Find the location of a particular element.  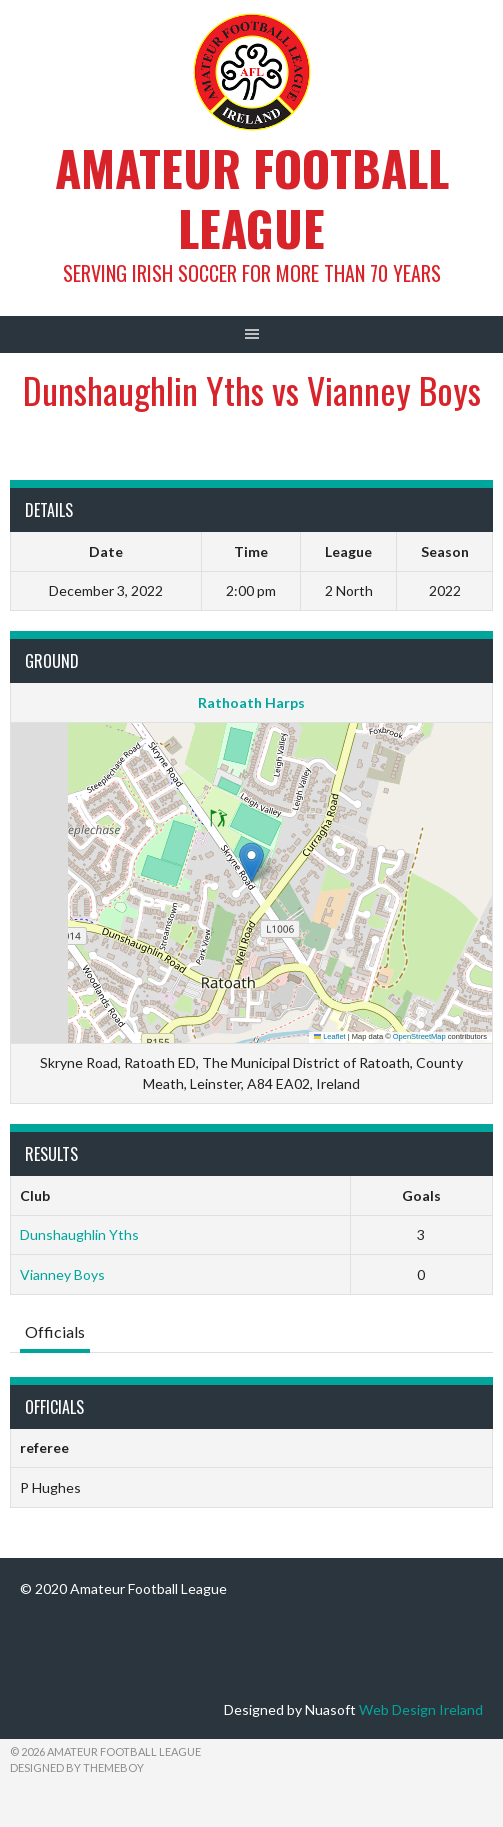

Rathoath Harps is located at coordinates (251, 702).